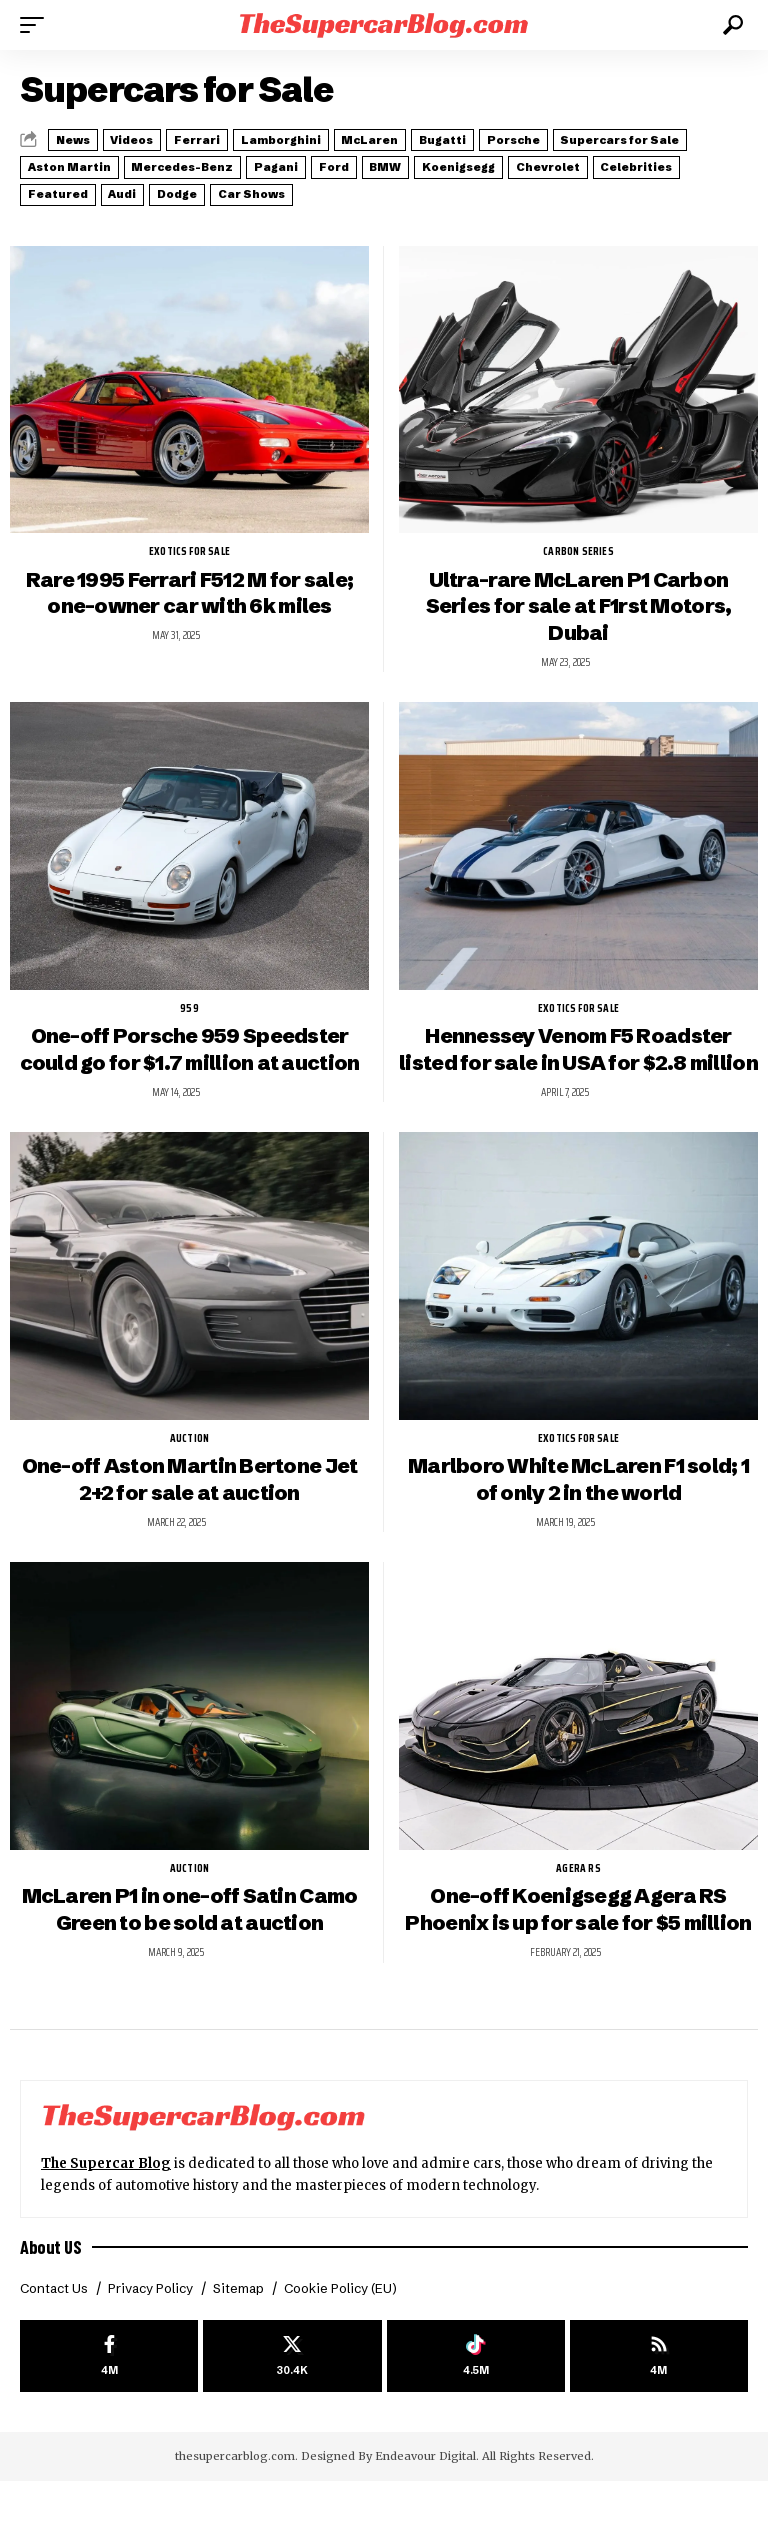 The width and height of the screenshot is (768, 2534). I want to click on [button], so click(37, 25).